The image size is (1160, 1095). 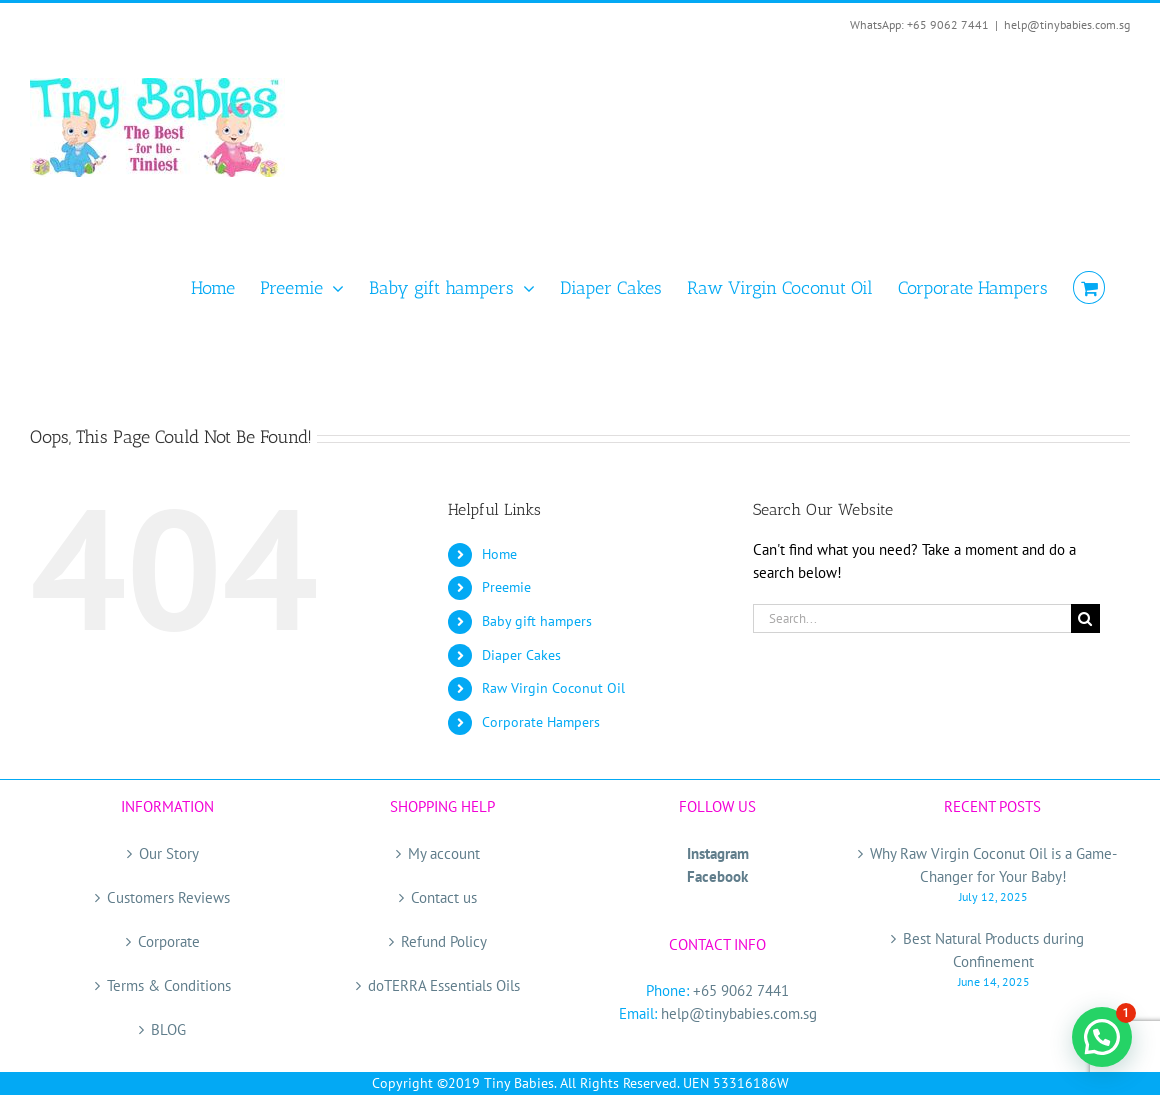 What do you see at coordinates (1067, 24) in the screenshot?
I see `help@tinybabies.com.sg` at bounding box center [1067, 24].